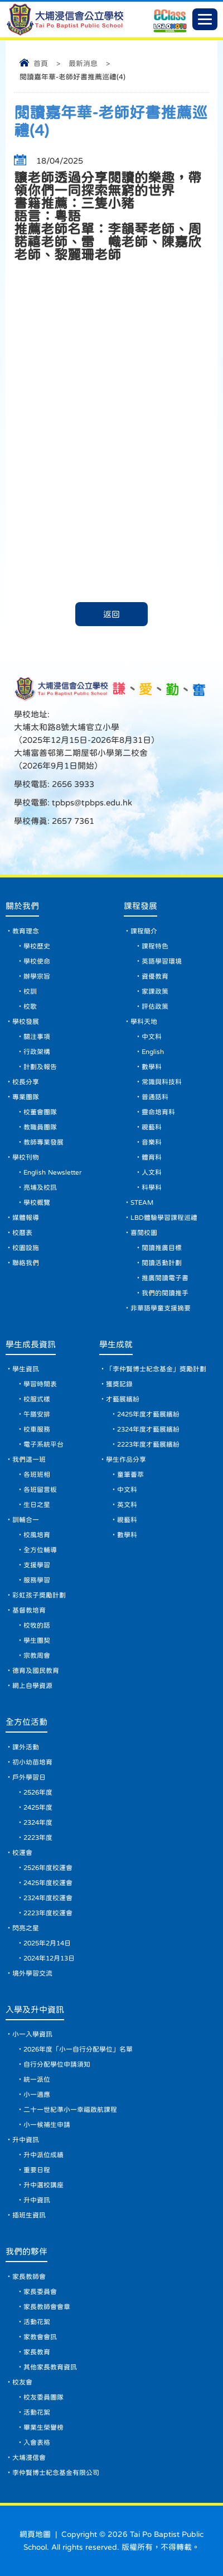 The image size is (223, 2576). Describe the element at coordinates (155, 1006) in the screenshot. I see `評估政策` at that location.